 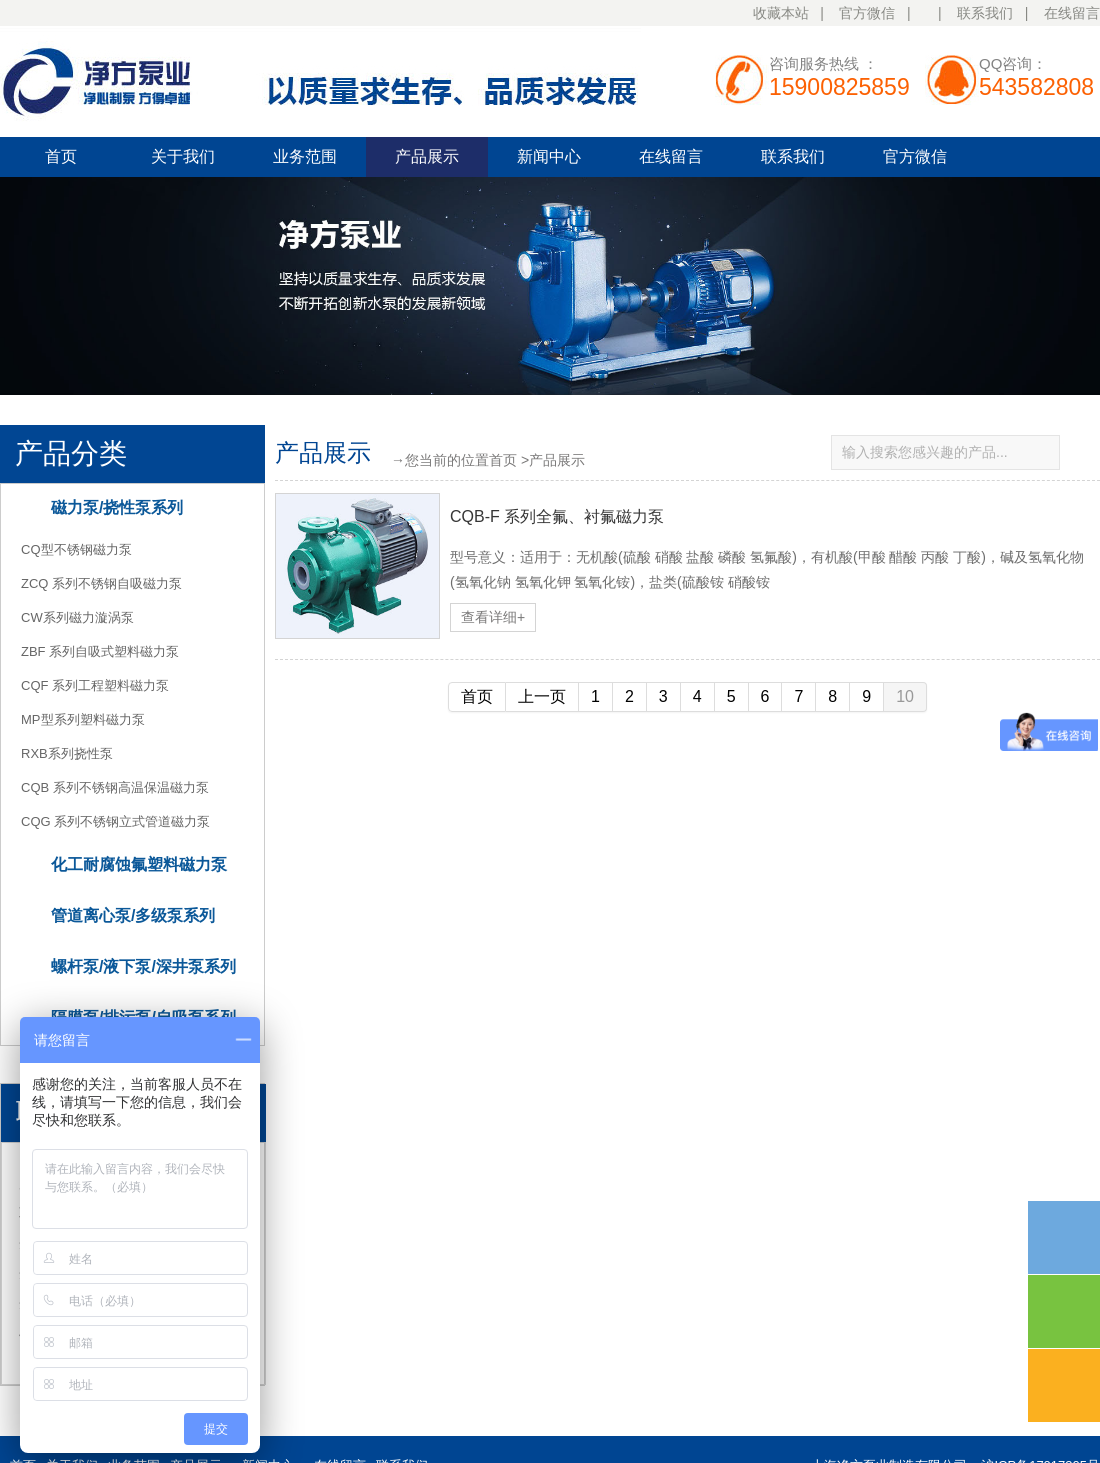 What do you see at coordinates (549, 156) in the screenshot?
I see `新闻中心` at bounding box center [549, 156].